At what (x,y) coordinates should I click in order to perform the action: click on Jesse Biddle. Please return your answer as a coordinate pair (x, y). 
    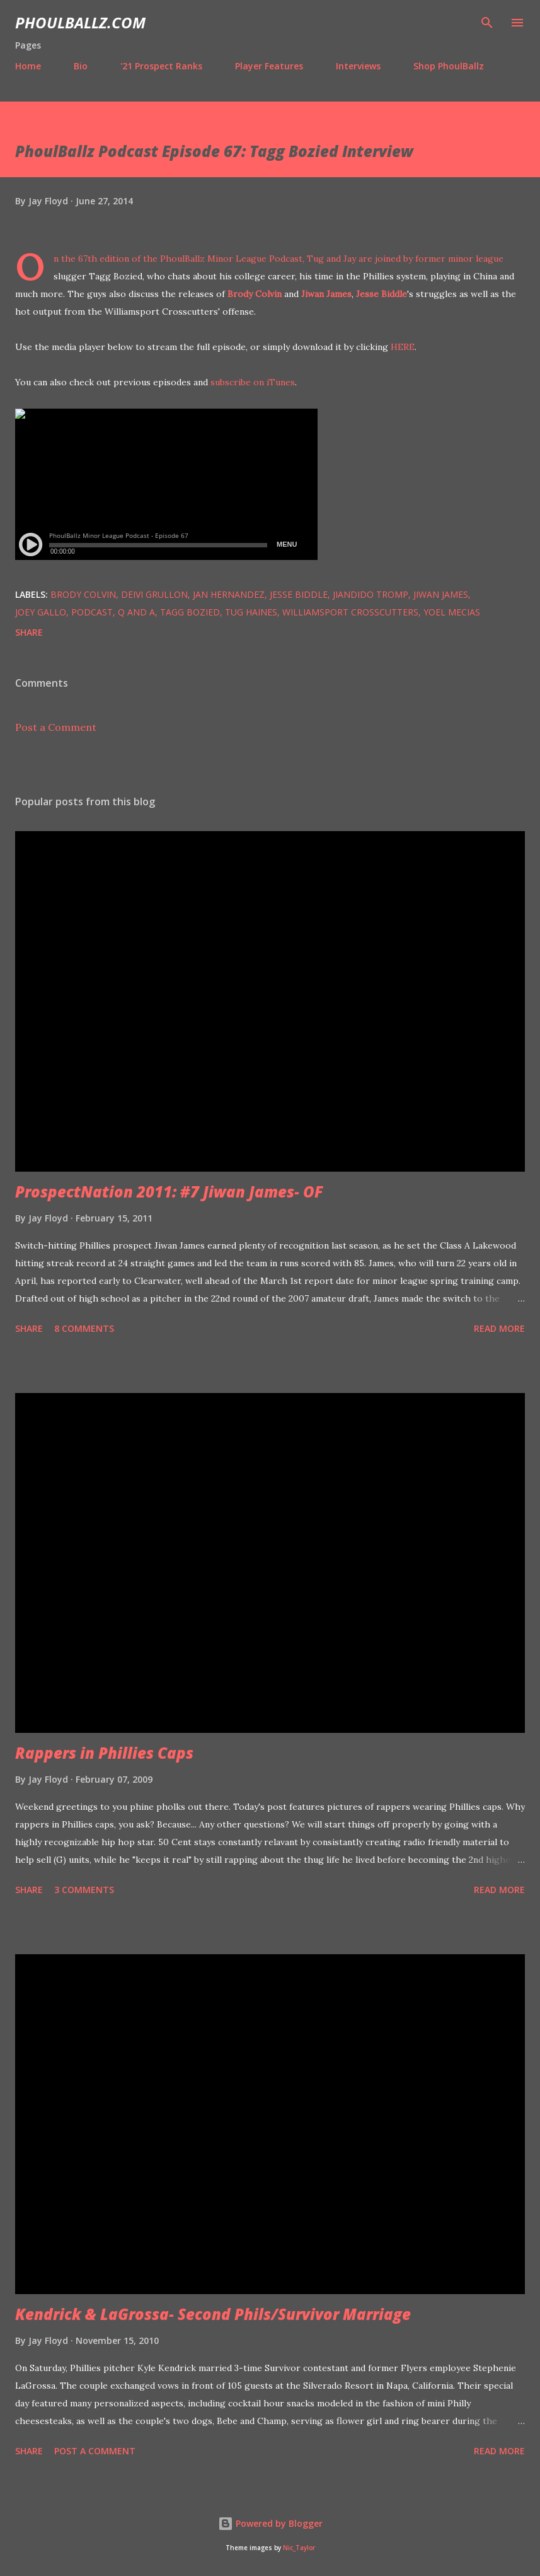
    Looking at the image, I should click on (381, 294).